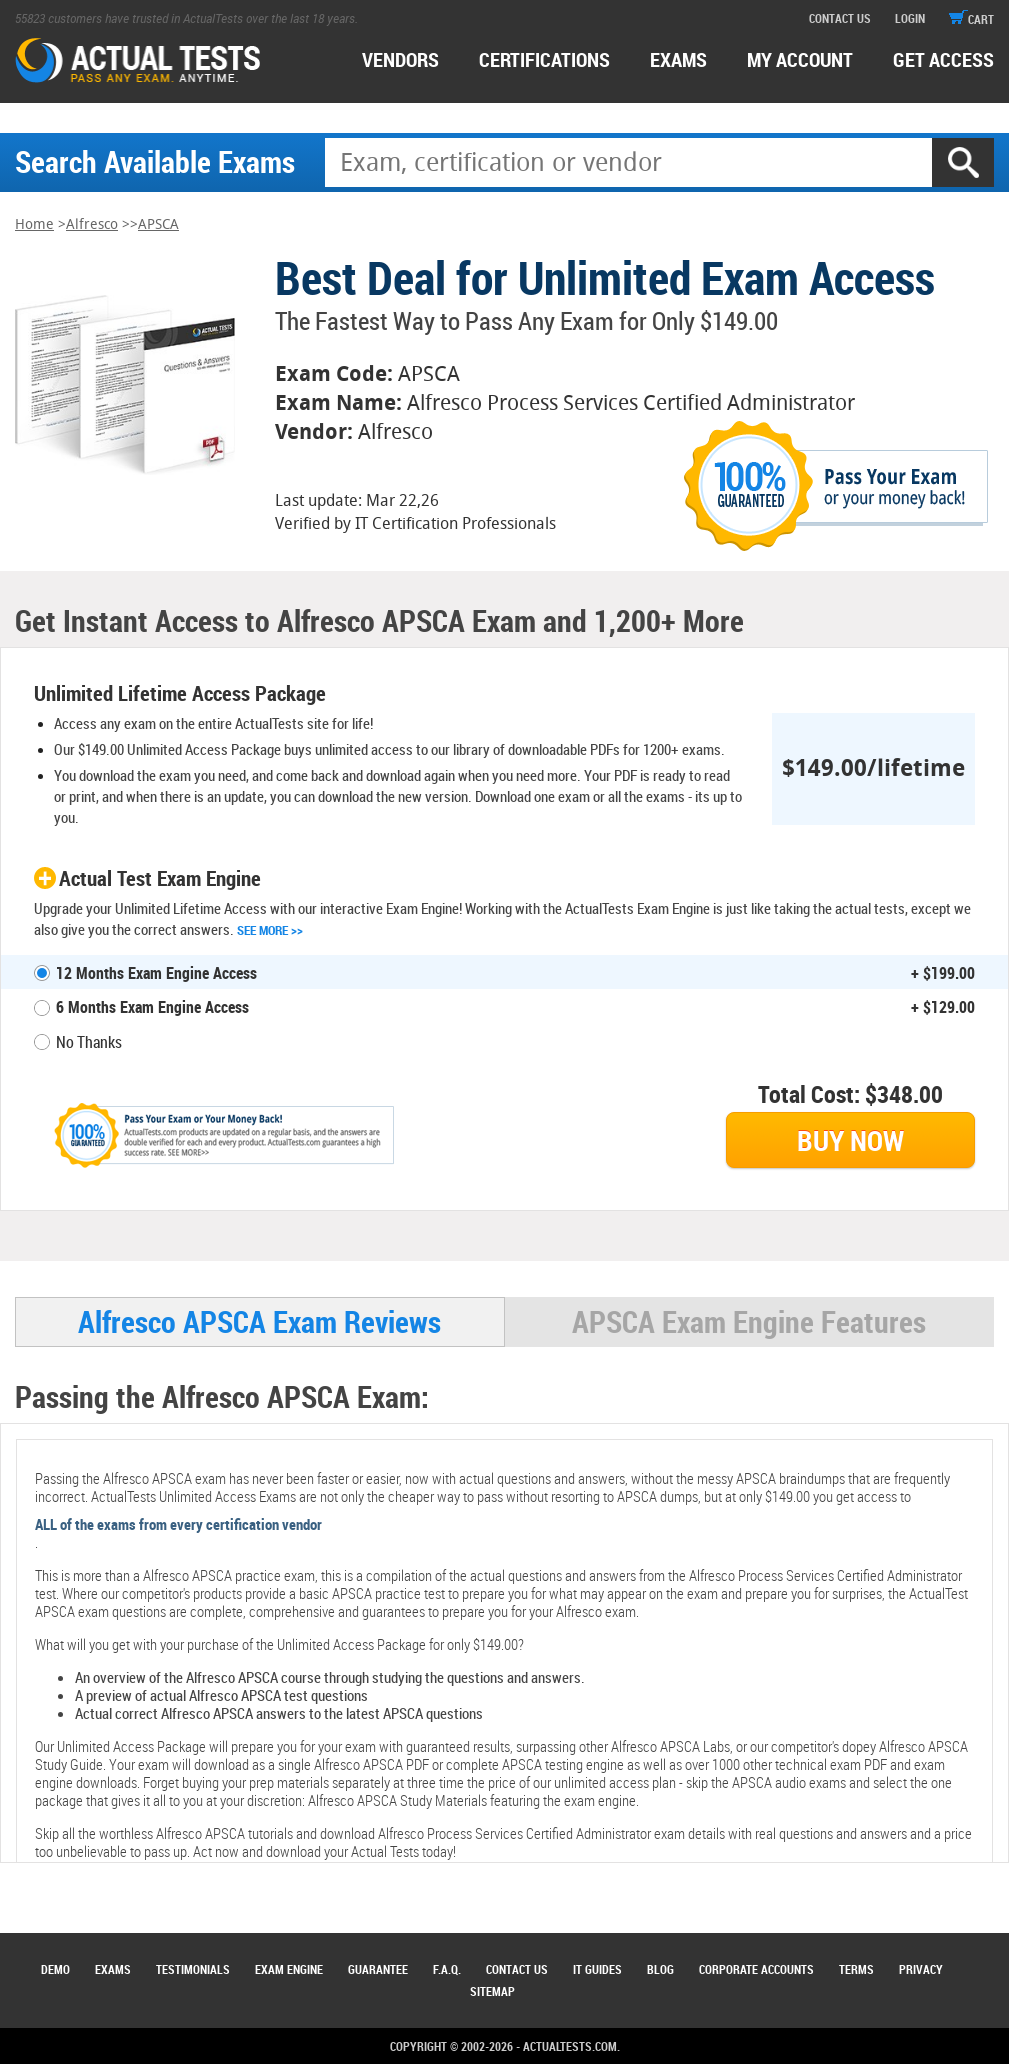 This screenshot has height=2064, width=1009. What do you see at coordinates (89, 1042) in the screenshot?
I see `No Thanks` at bounding box center [89, 1042].